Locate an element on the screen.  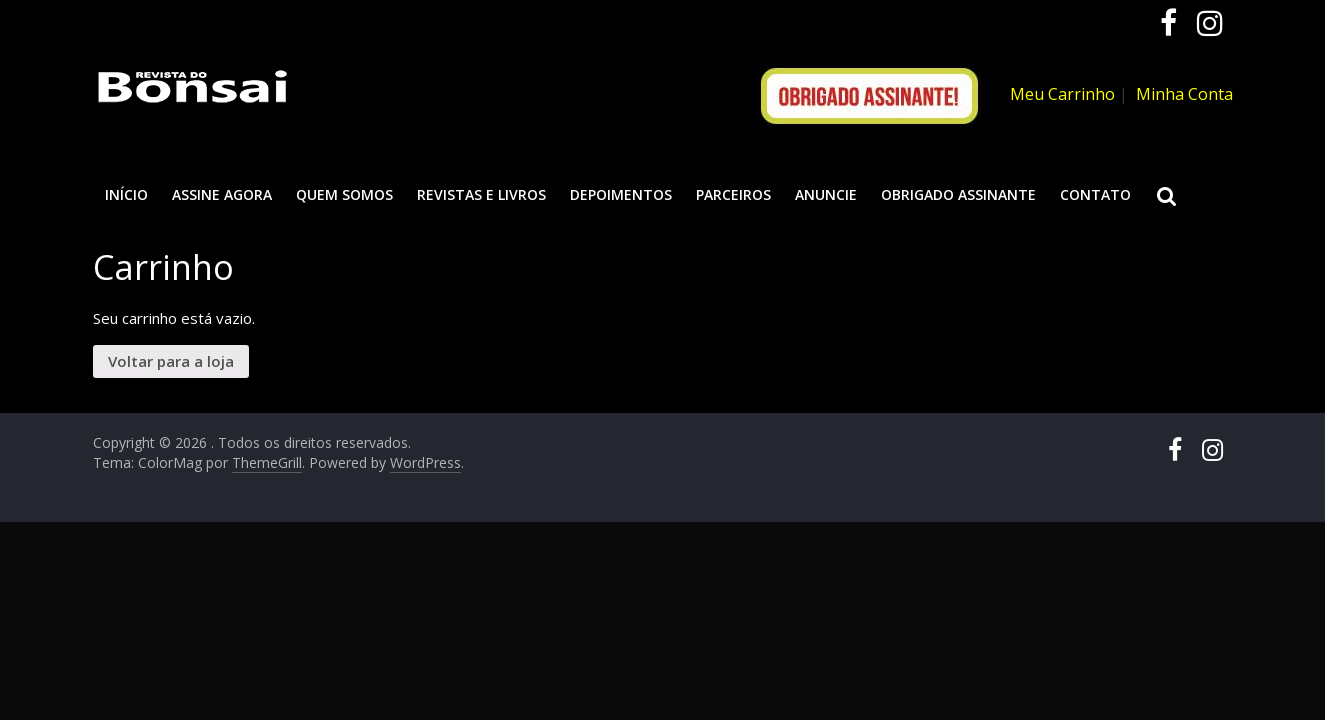
Obrigado assinante is located at coordinates (958, 194).